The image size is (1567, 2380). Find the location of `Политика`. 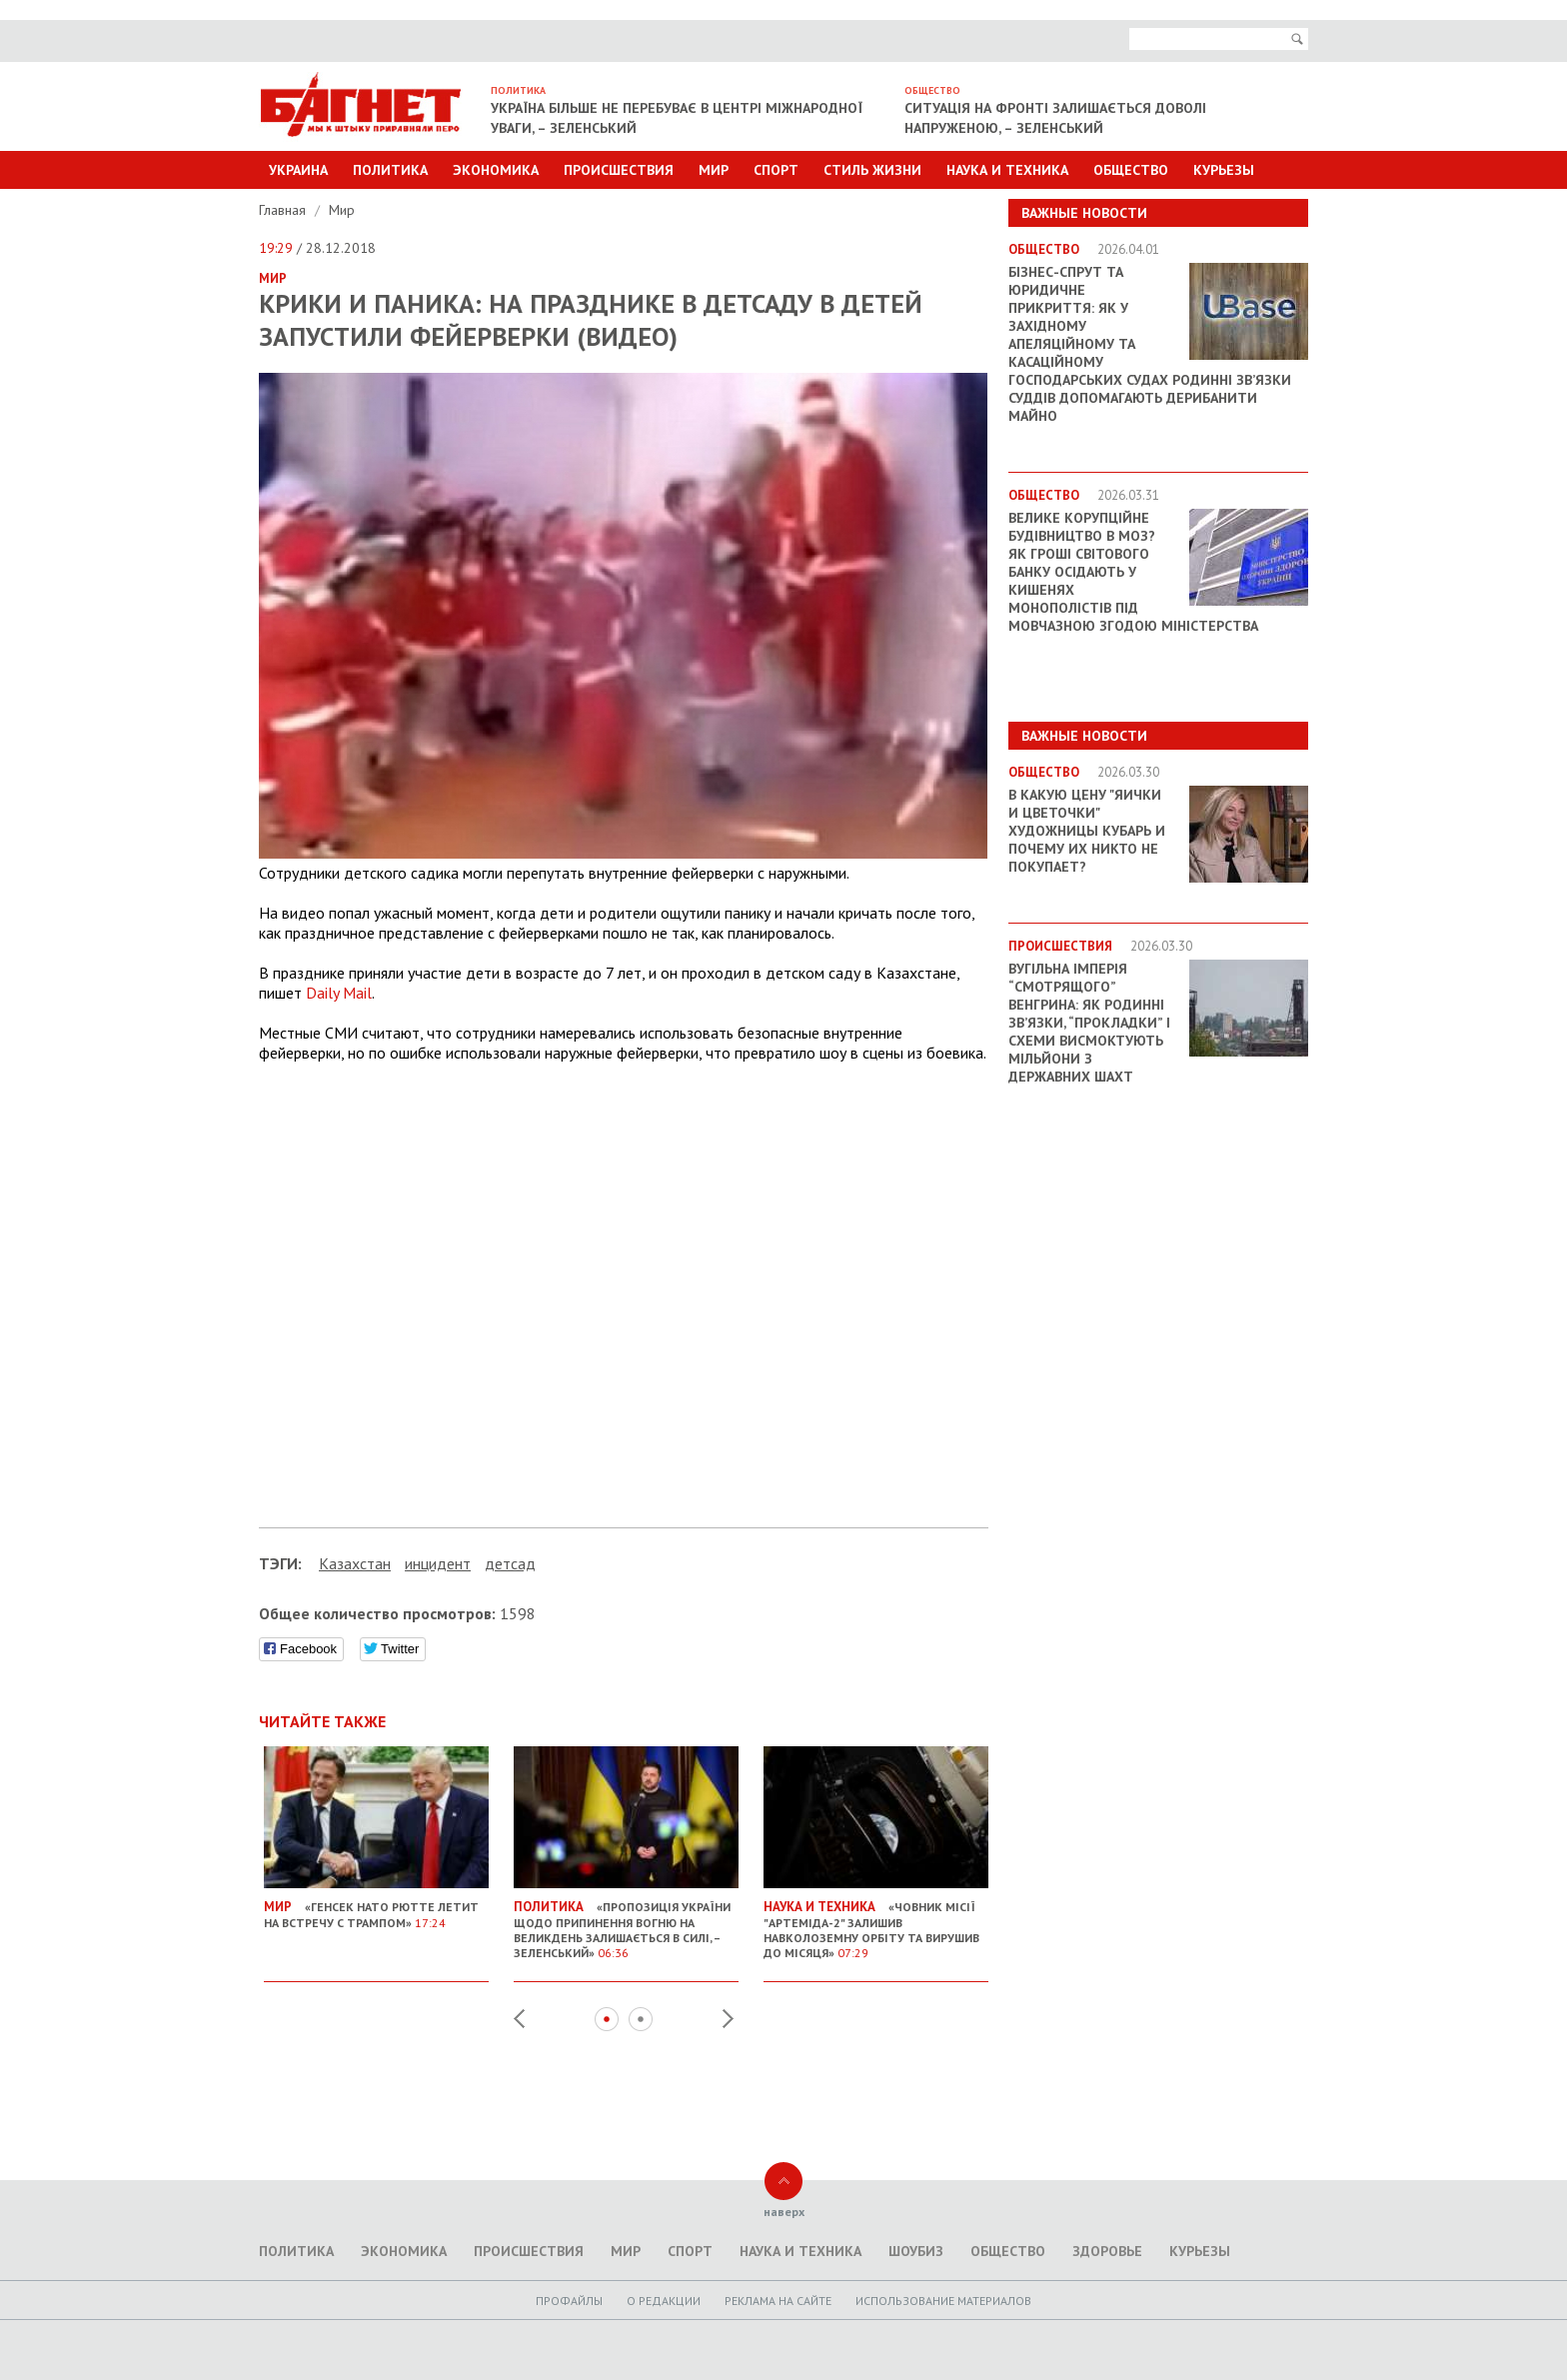

Политика is located at coordinates (390, 170).